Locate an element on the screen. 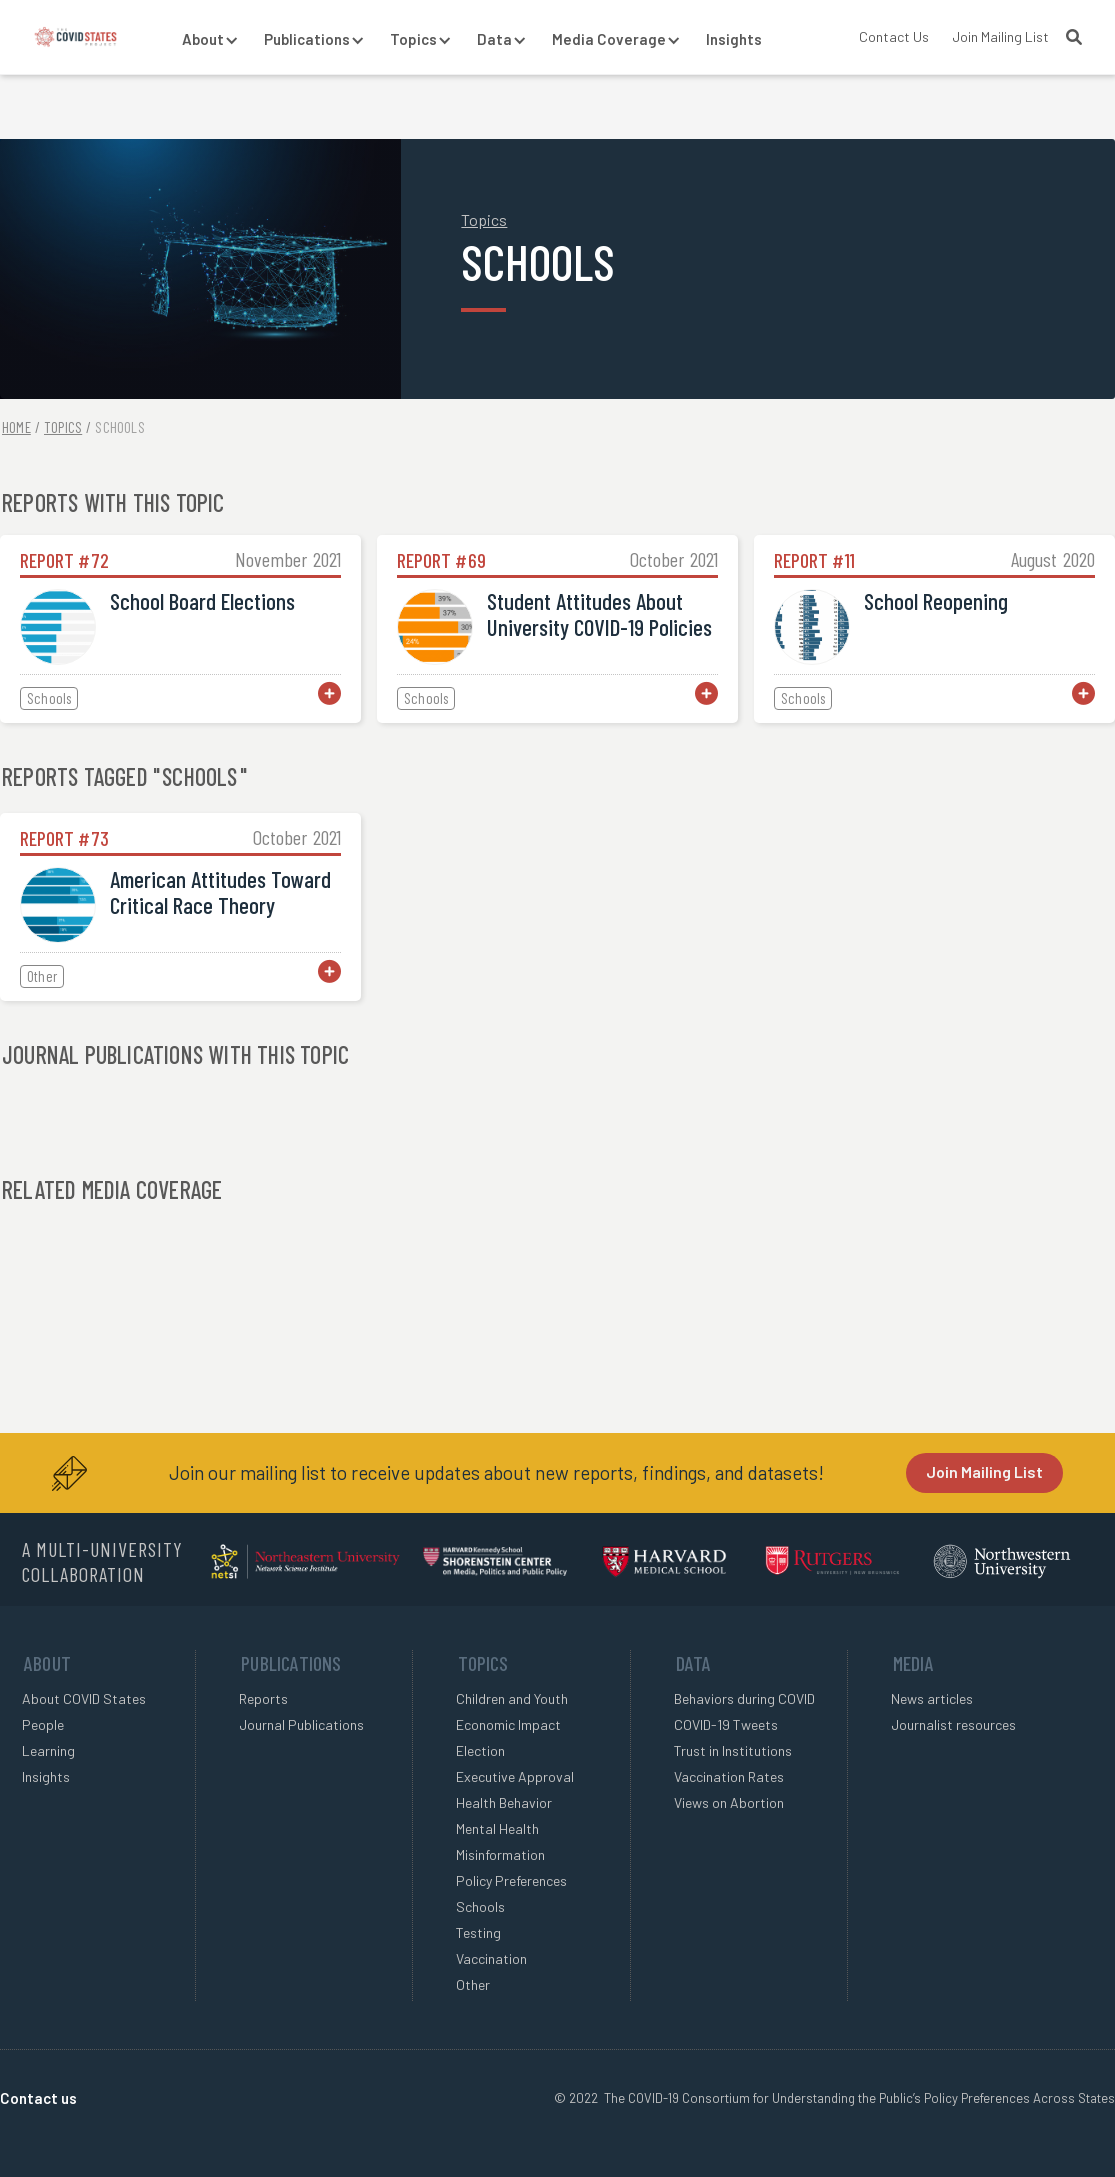  Vaccination Rates is located at coordinates (729, 1776).